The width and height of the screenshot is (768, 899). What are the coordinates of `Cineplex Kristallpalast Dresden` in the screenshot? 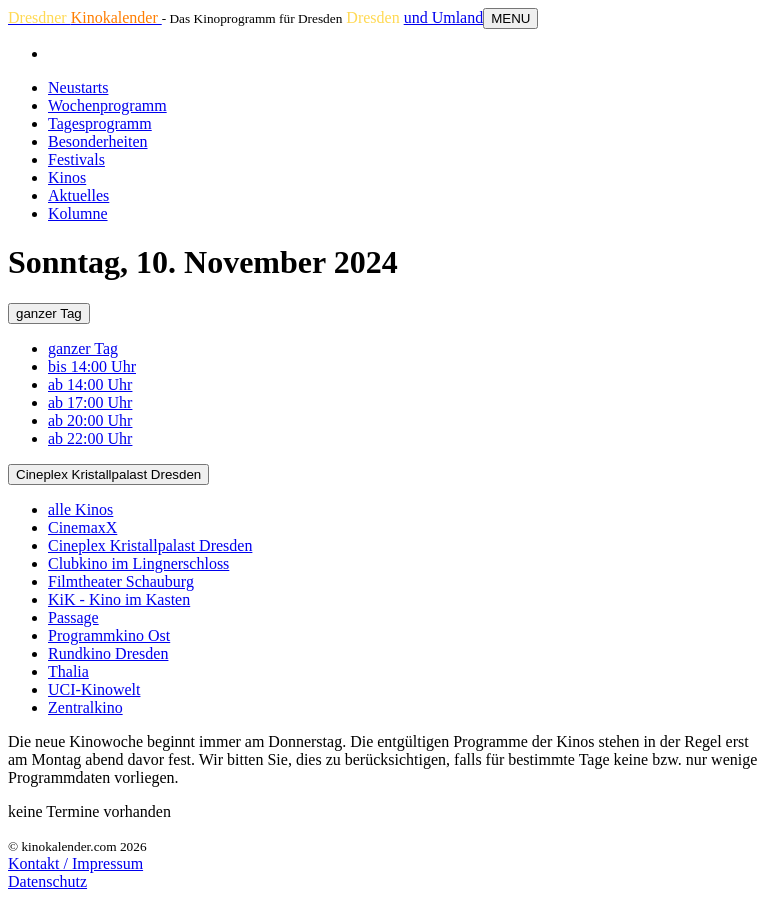 It's located at (108, 474).